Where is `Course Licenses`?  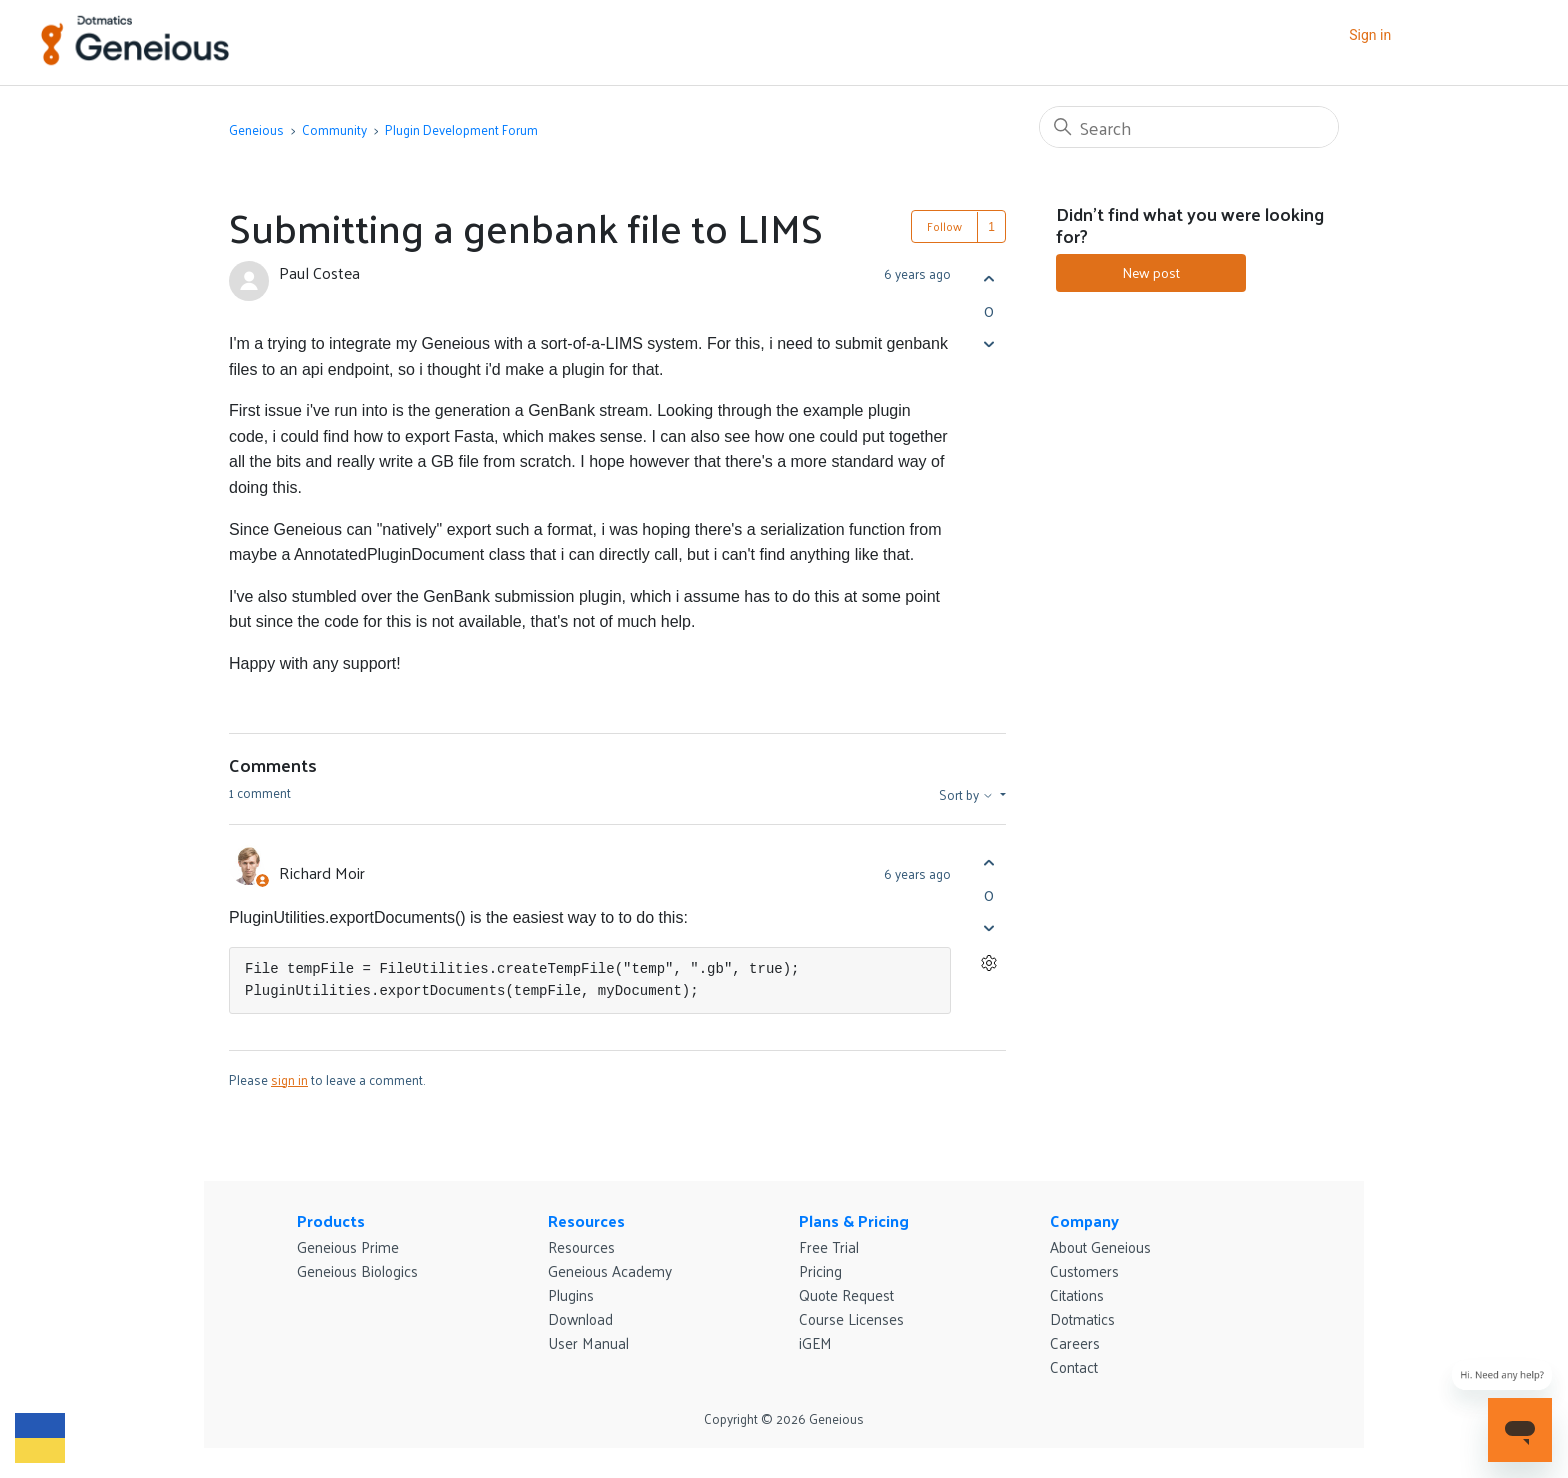
Course Licenses is located at coordinates (851, 1318).